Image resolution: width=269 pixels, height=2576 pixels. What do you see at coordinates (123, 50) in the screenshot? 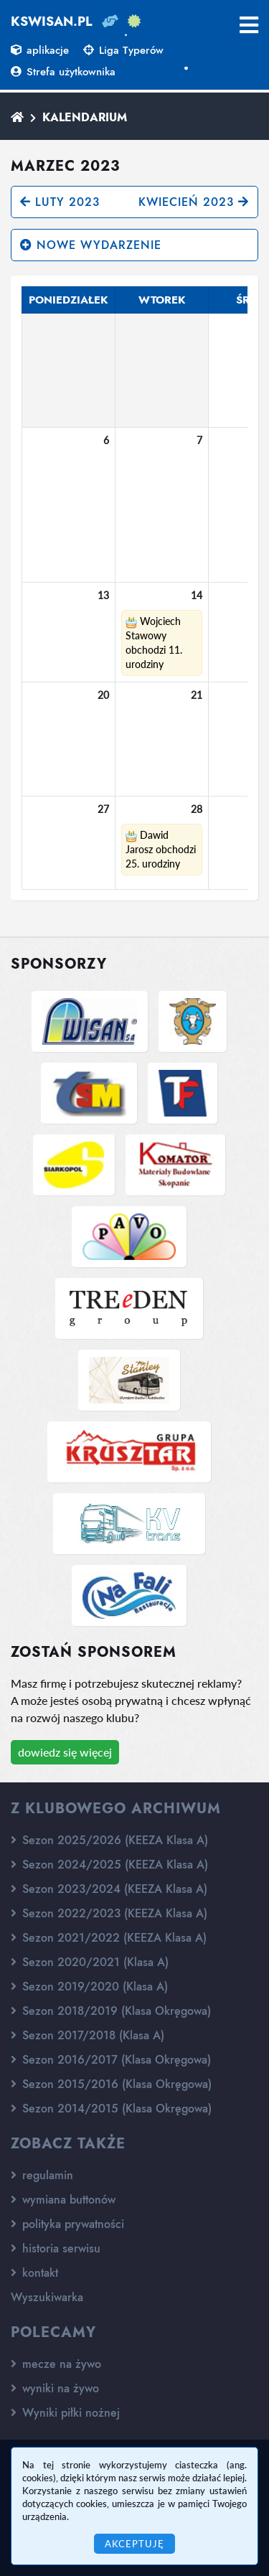
I see `Liga Typerów` at bounding box center [123, 50].